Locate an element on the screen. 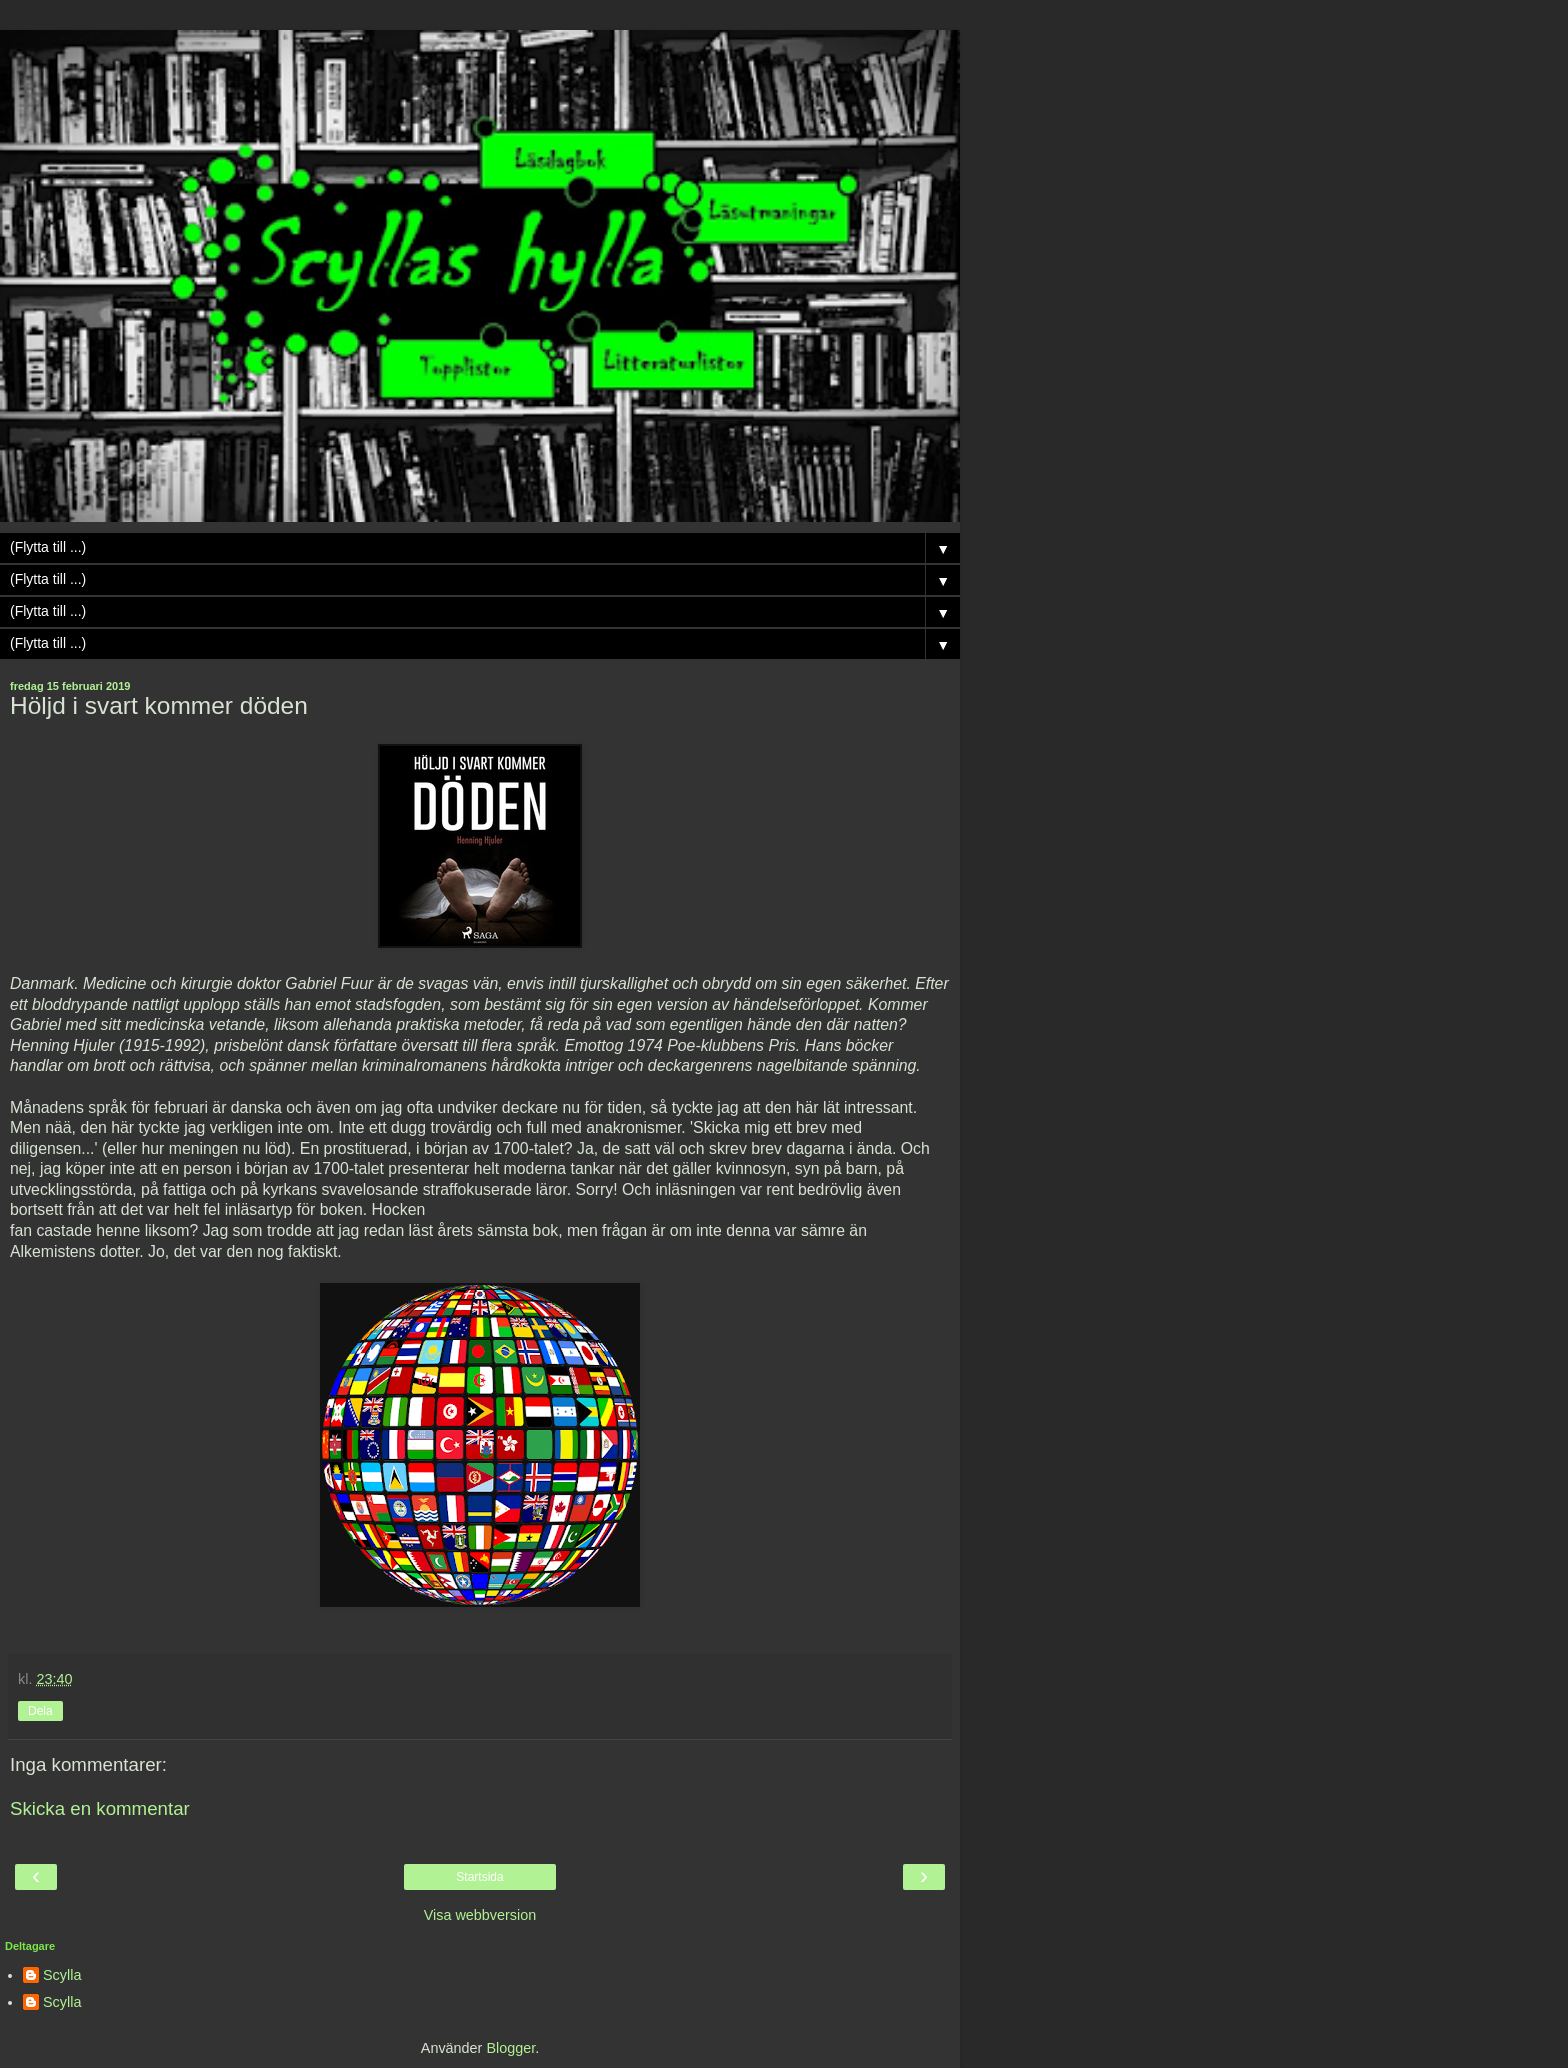 This screenshot has width=1568, height=2068. Startsida is located at coordinates (479, 1877).